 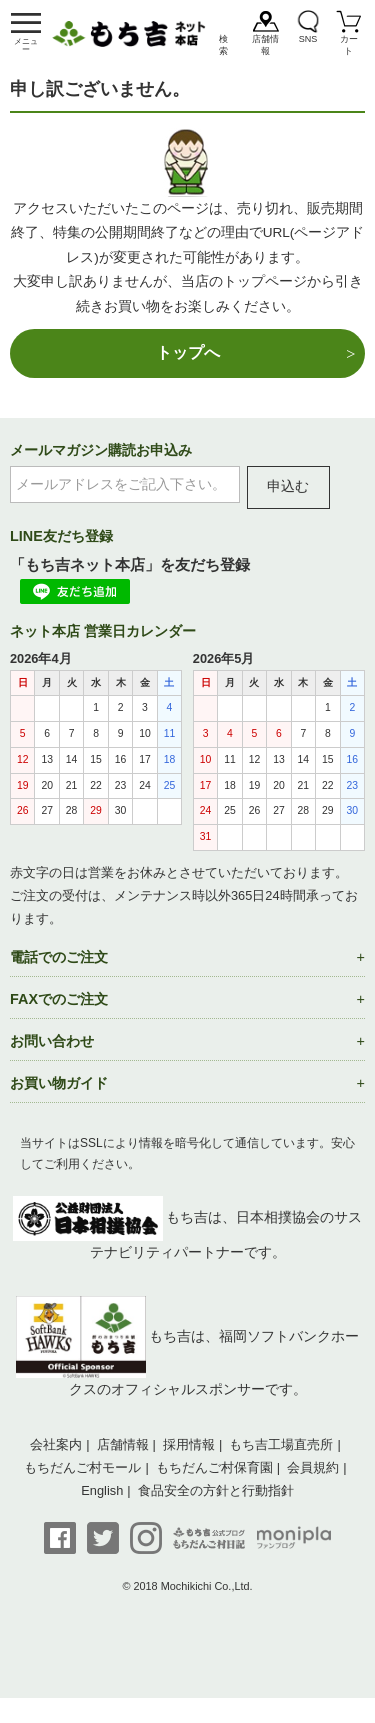 What do you see at coordinates (265, 45) in the screenshot?
I see `店舗情報` at bounding box center [265, 45].